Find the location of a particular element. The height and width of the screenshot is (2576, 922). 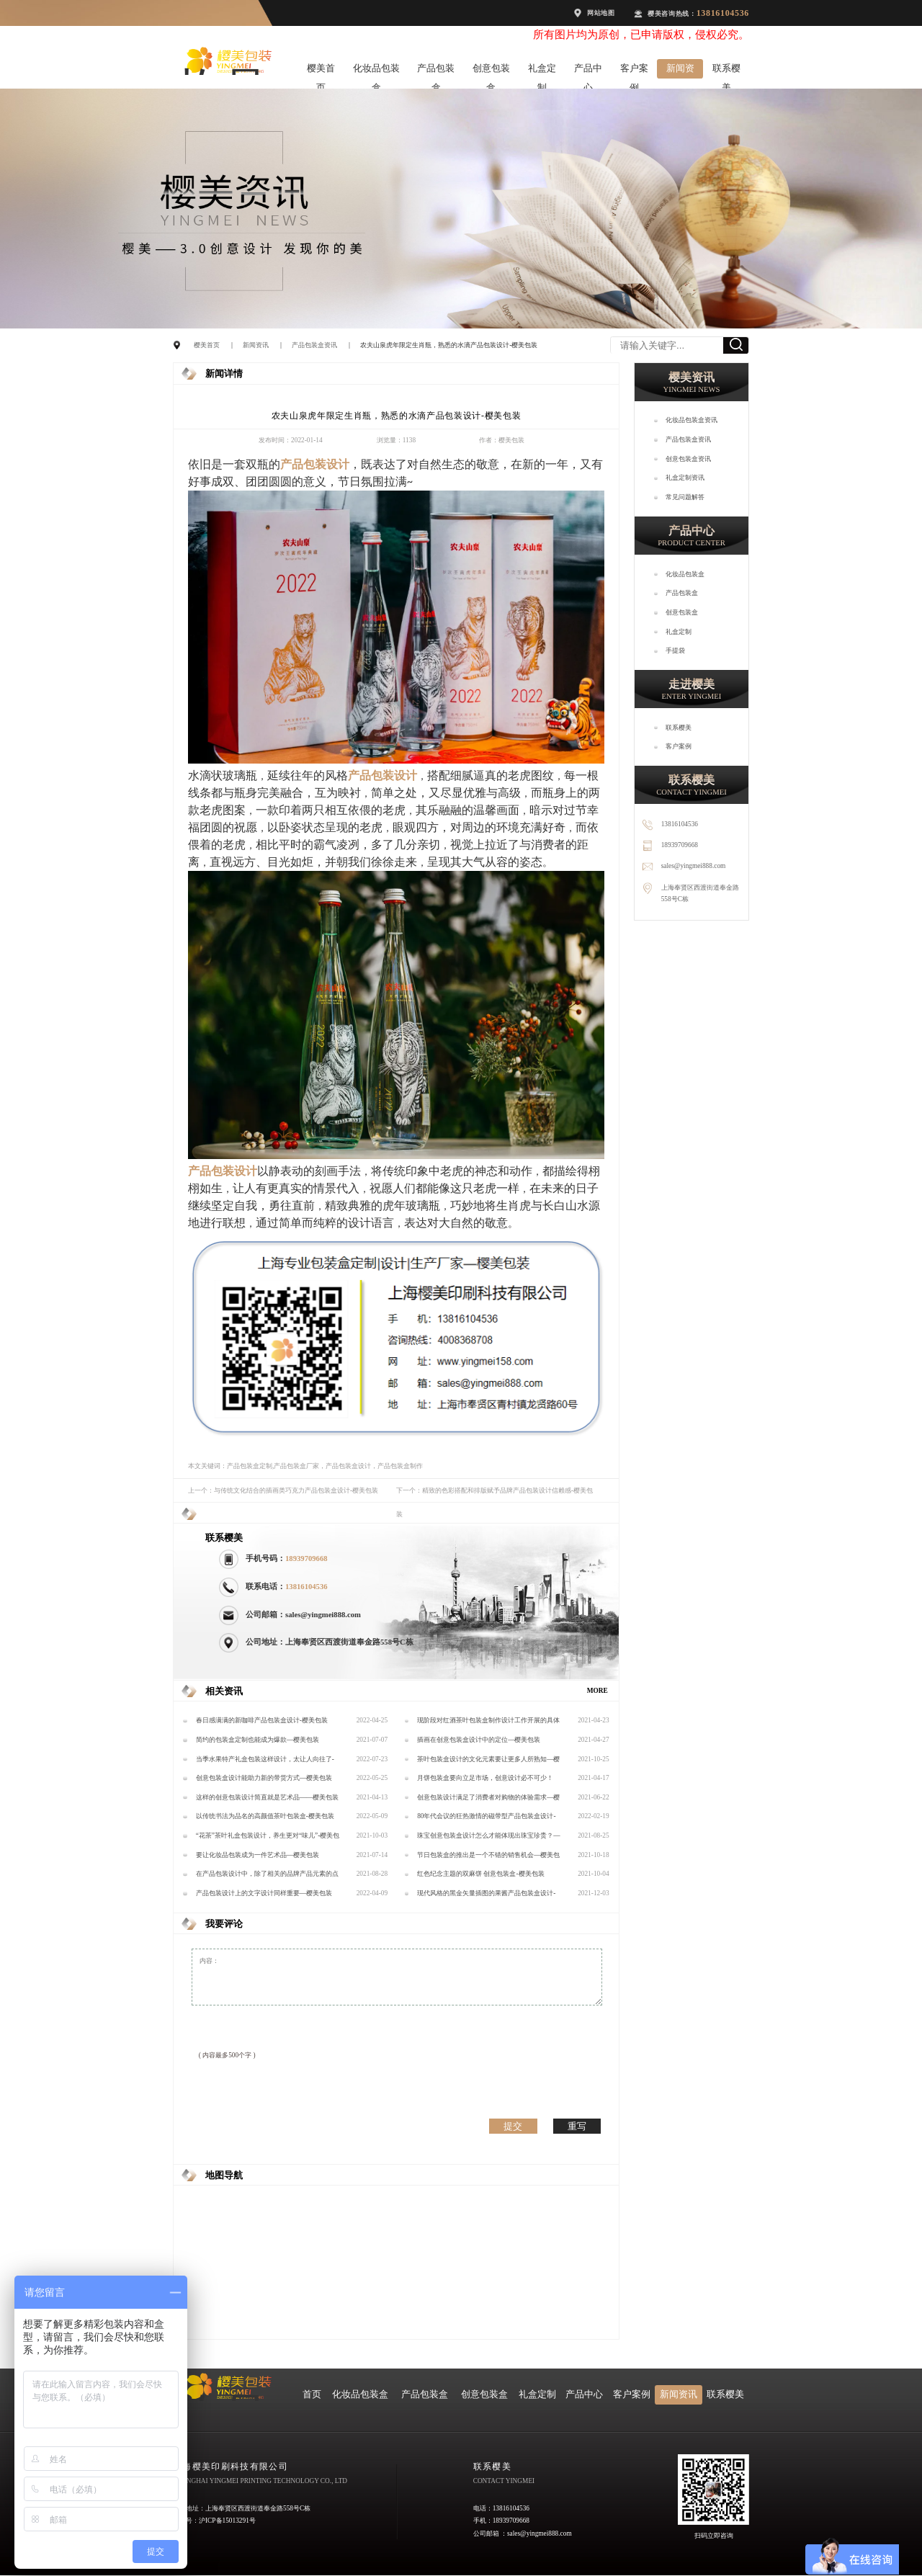

创意包装盒 is located at coordinates (491, 71).